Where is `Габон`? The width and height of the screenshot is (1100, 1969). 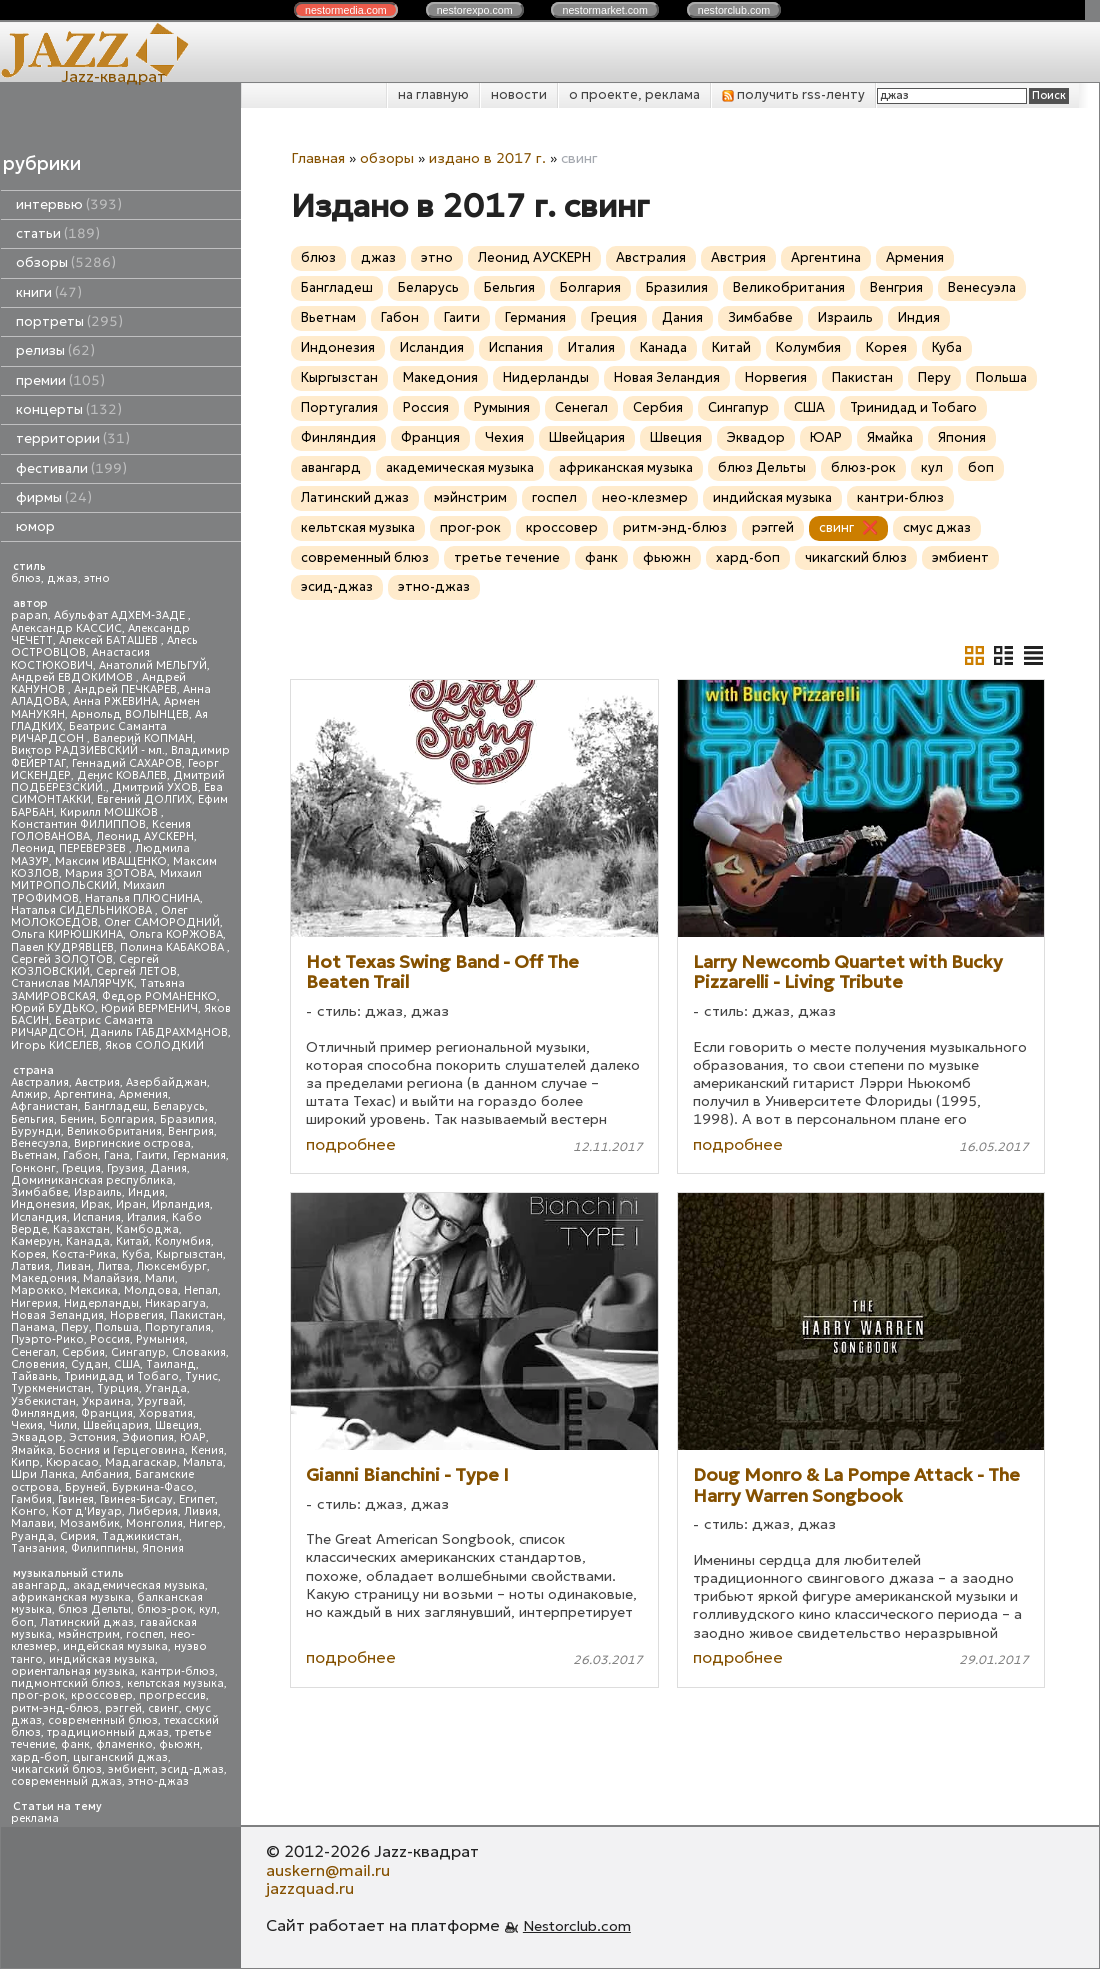 Габон is located at coordinates (80, 1155).